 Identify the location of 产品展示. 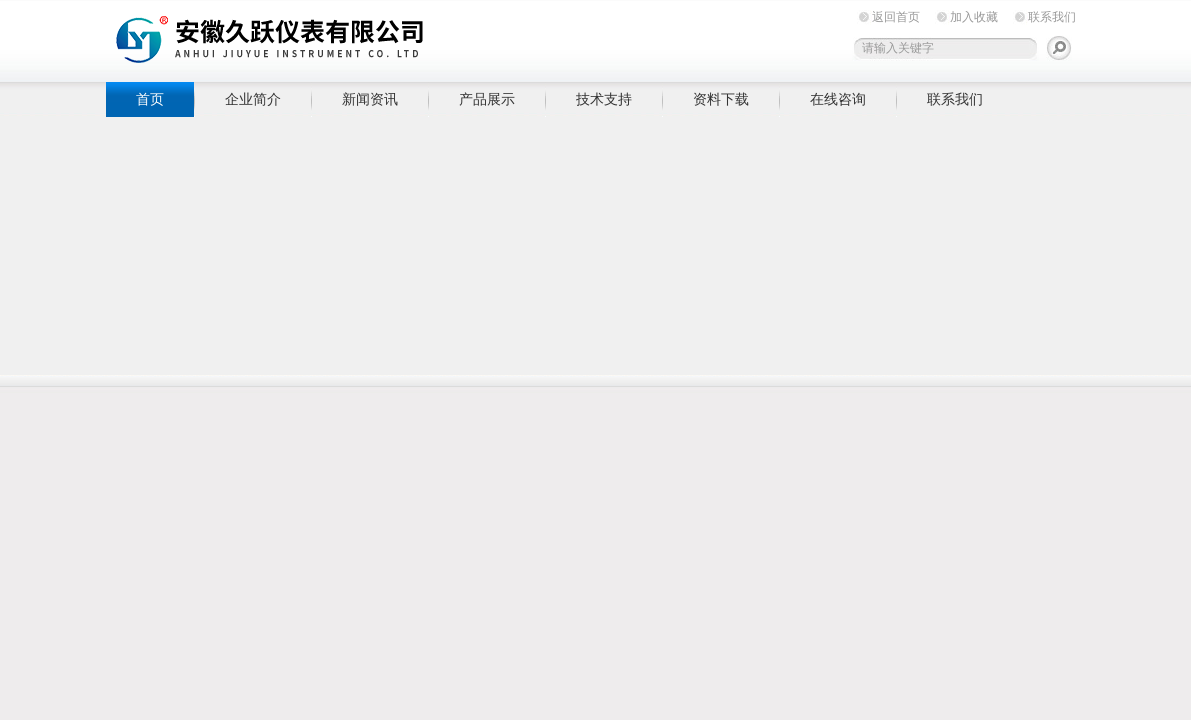
(487, 99).